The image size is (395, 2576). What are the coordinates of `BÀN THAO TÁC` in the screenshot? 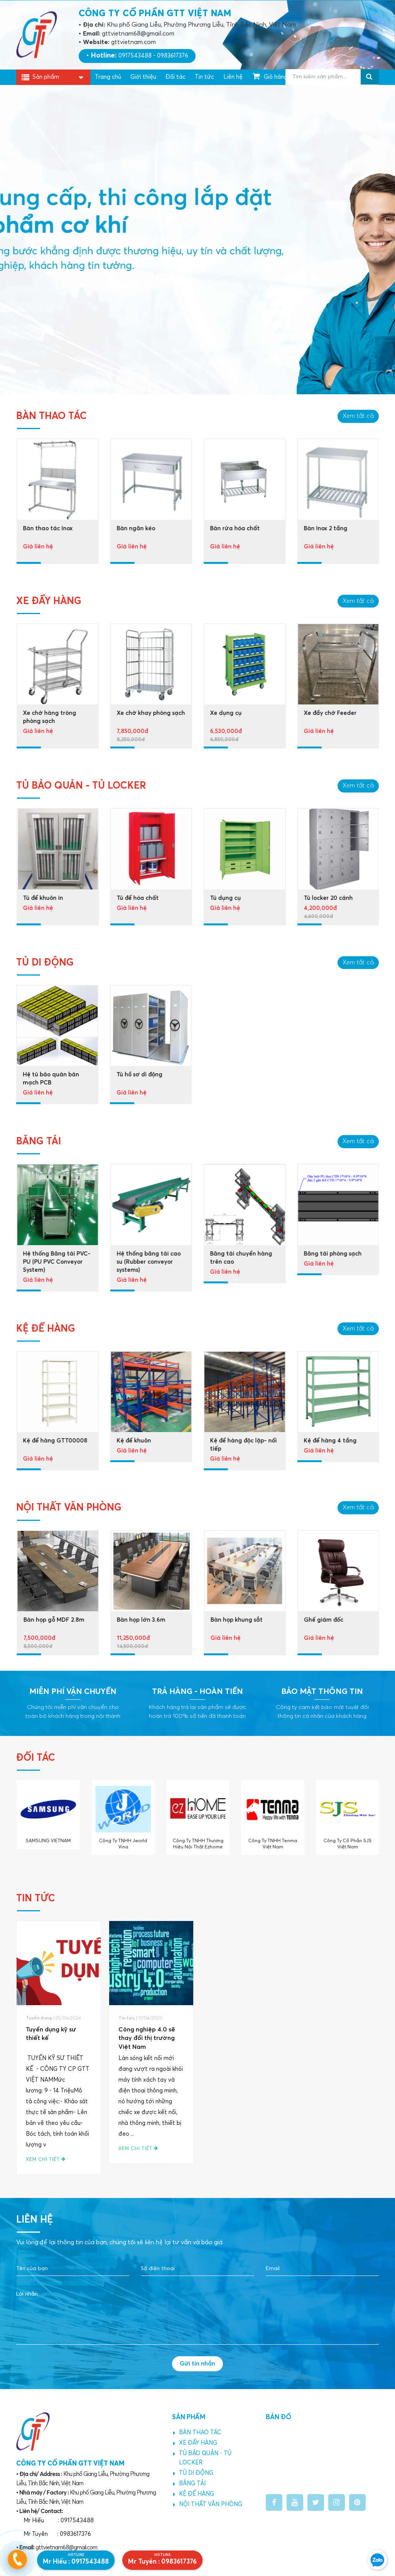 It's located at (197, 2433).